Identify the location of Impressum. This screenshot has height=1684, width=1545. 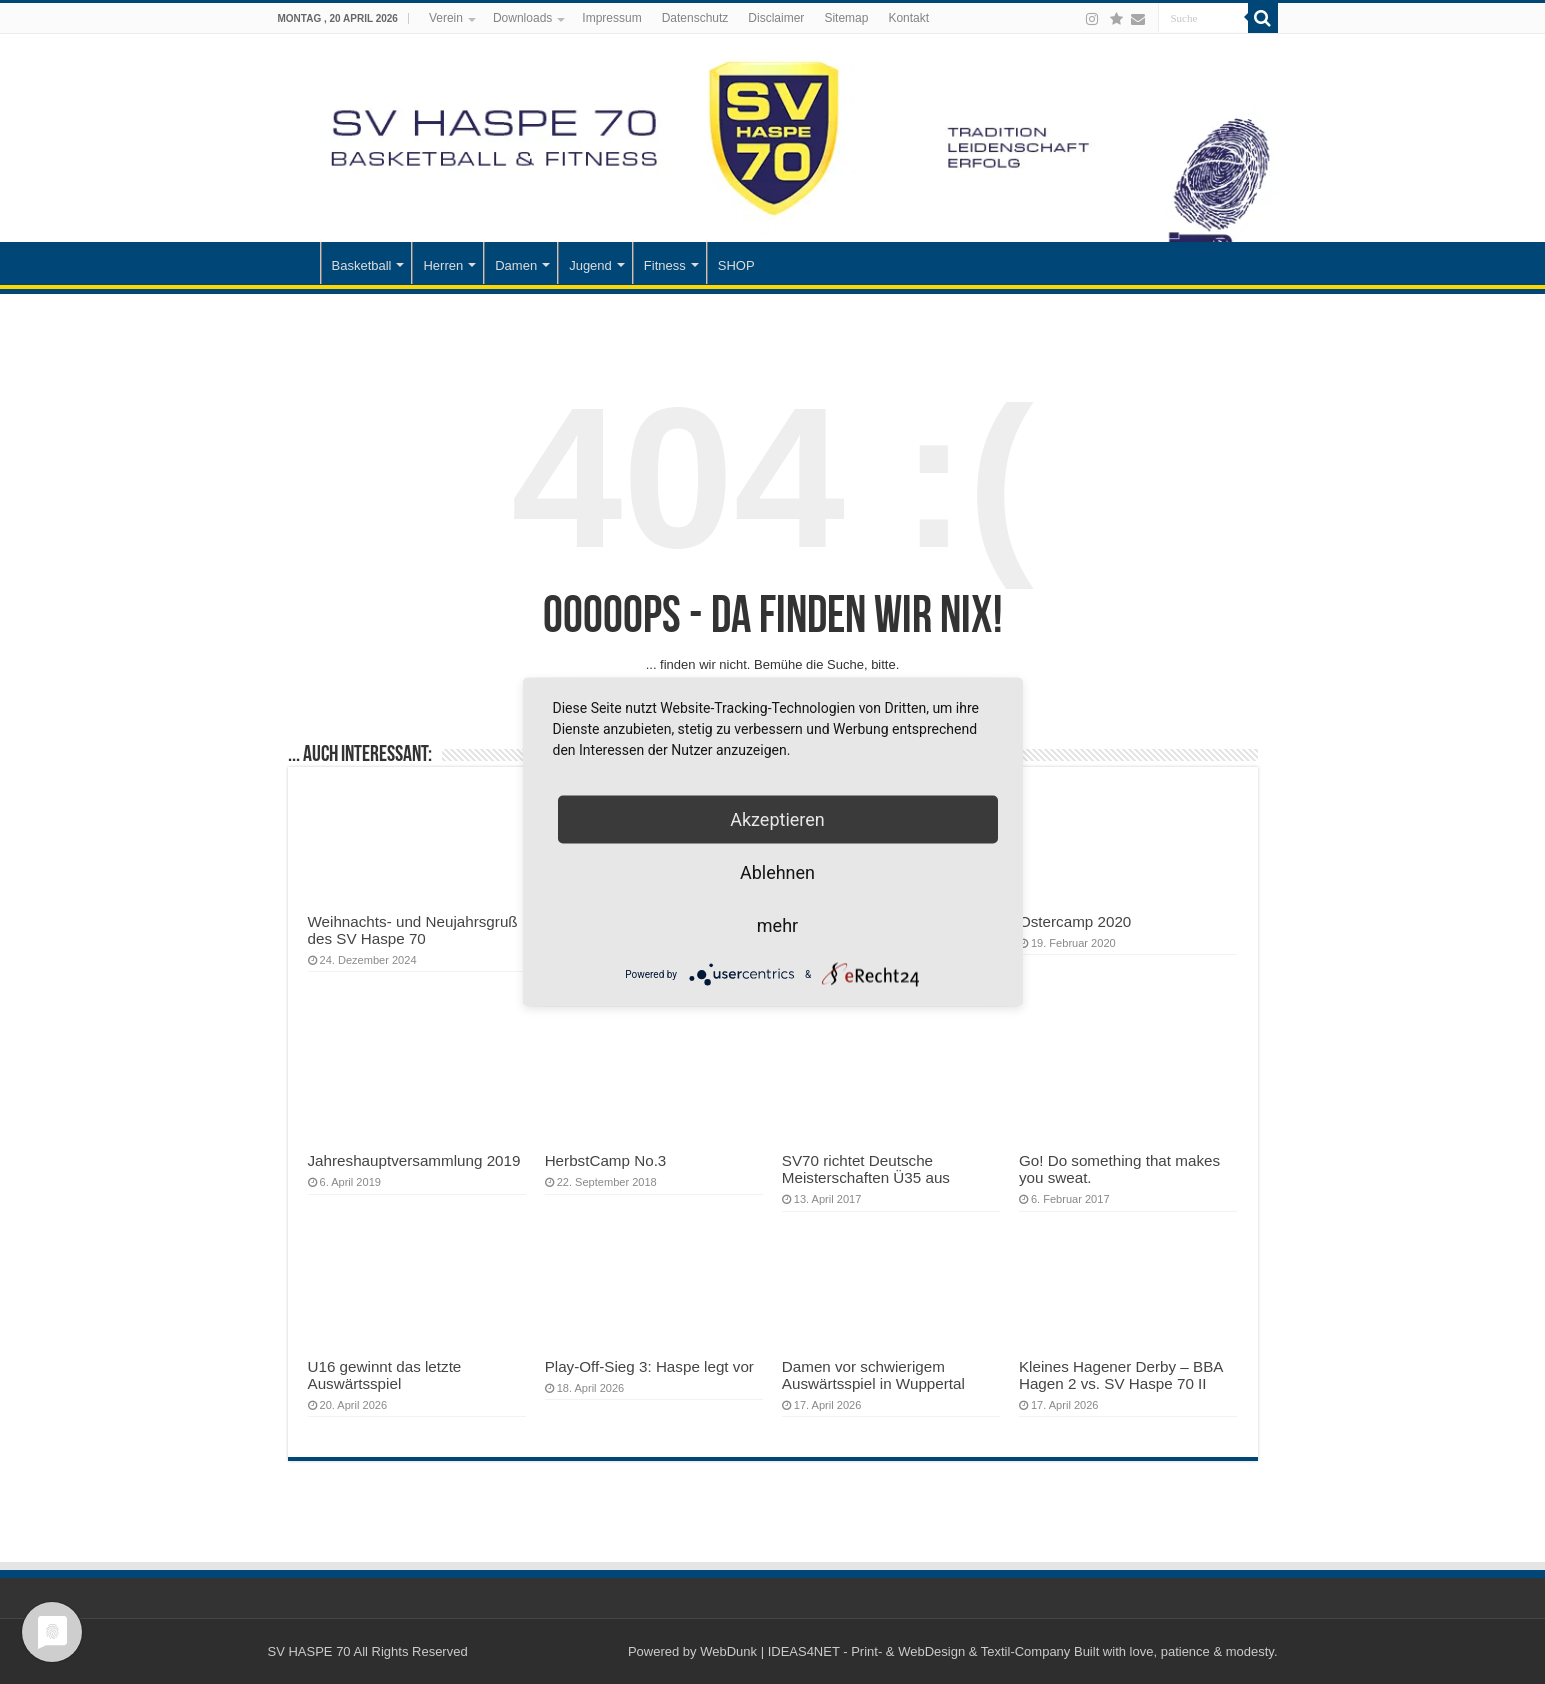
(611, 18).